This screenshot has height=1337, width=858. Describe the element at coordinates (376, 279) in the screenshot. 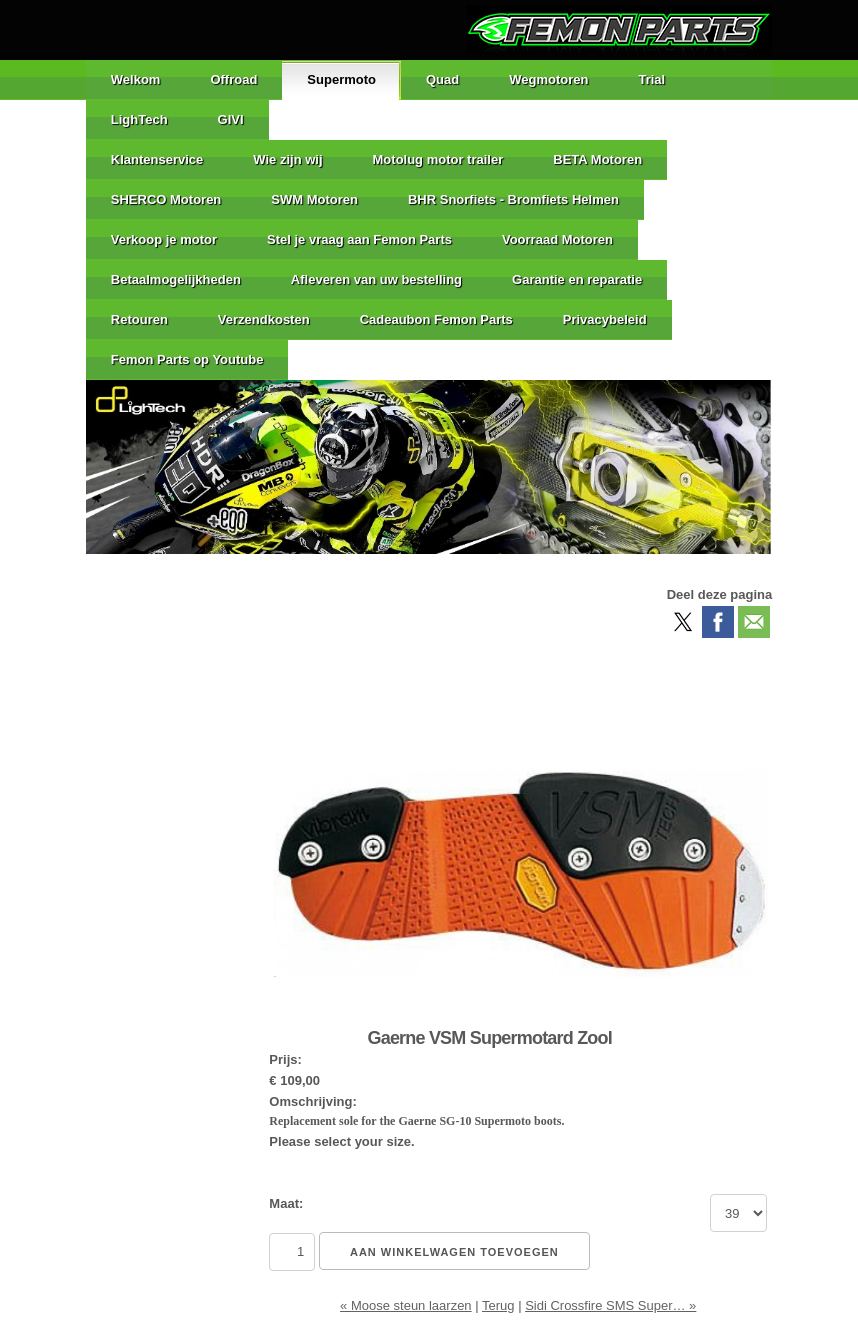

I see `Afleveren van uw bestelling` at that location.